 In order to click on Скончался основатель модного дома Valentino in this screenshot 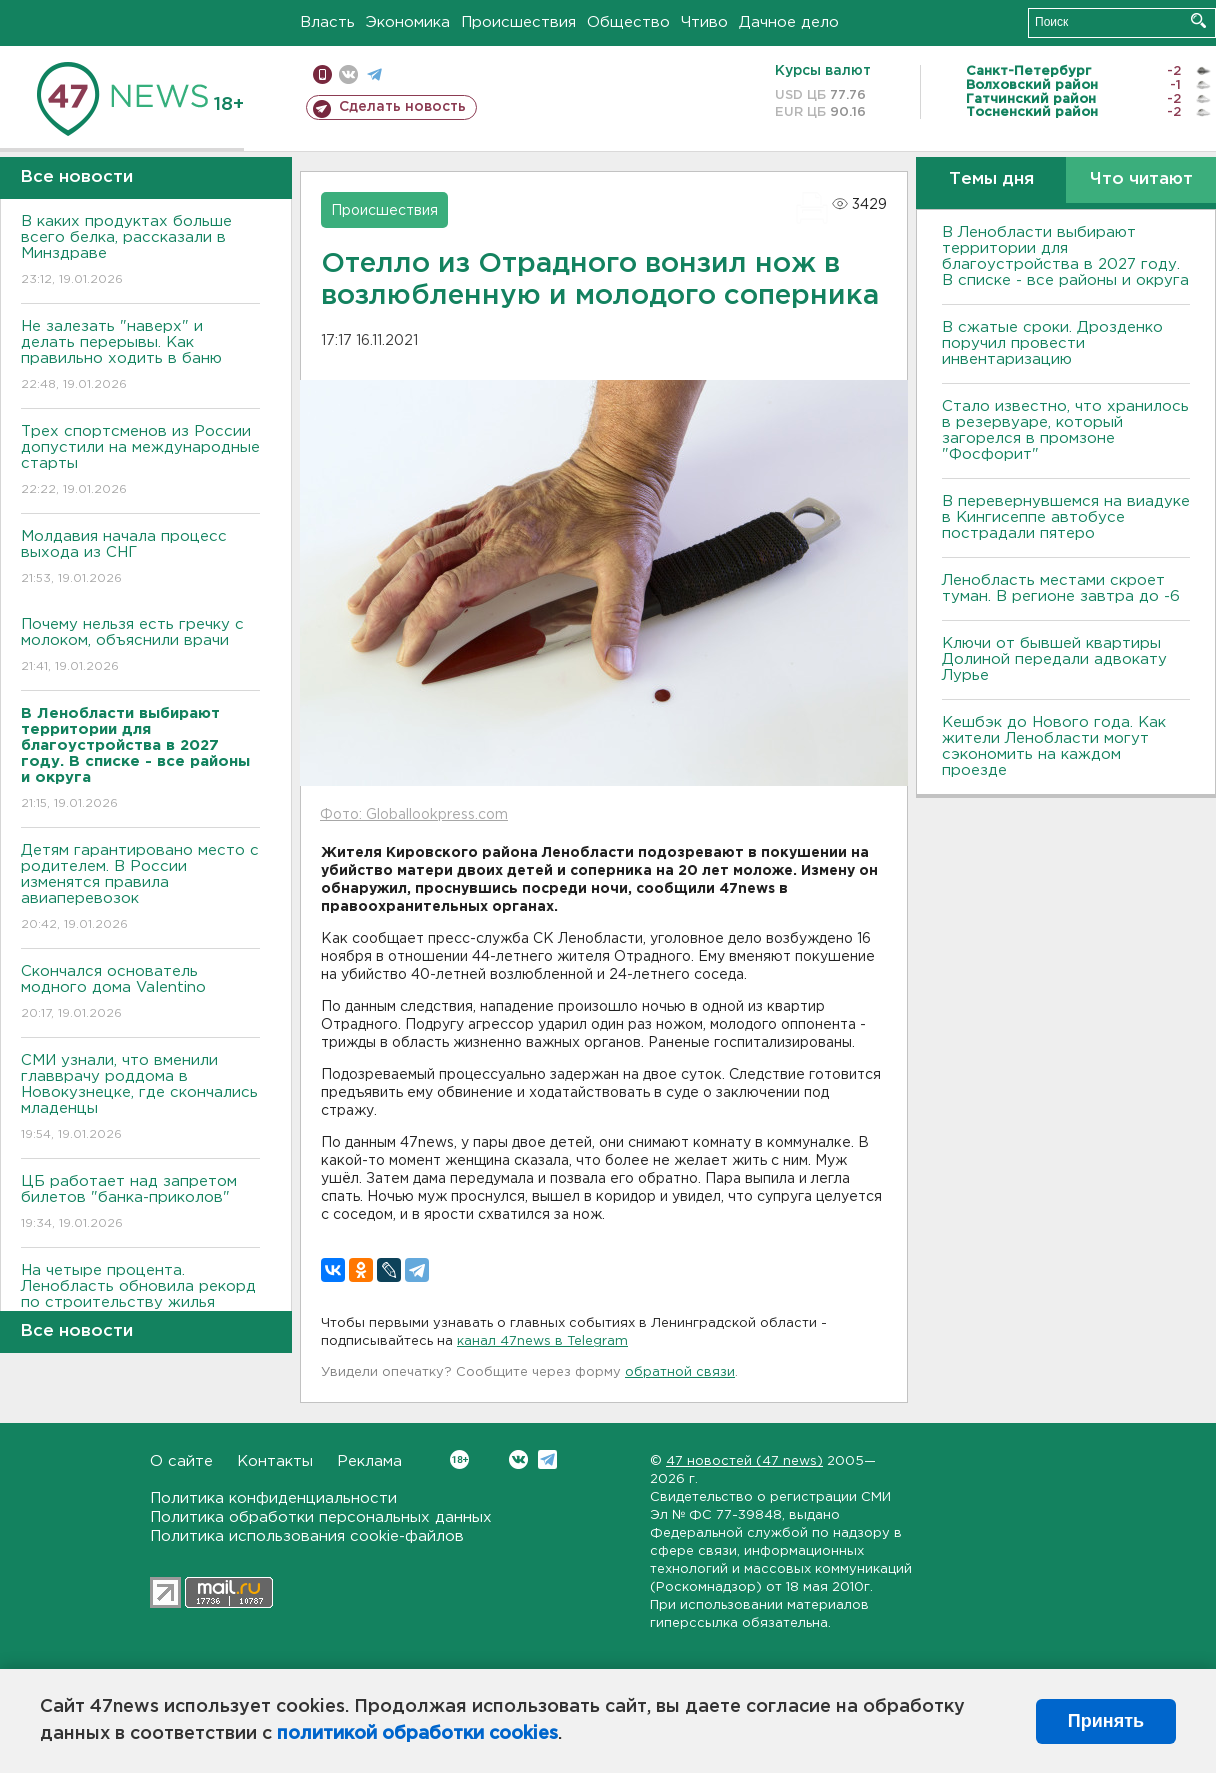, I will do `click(140, 993)`.